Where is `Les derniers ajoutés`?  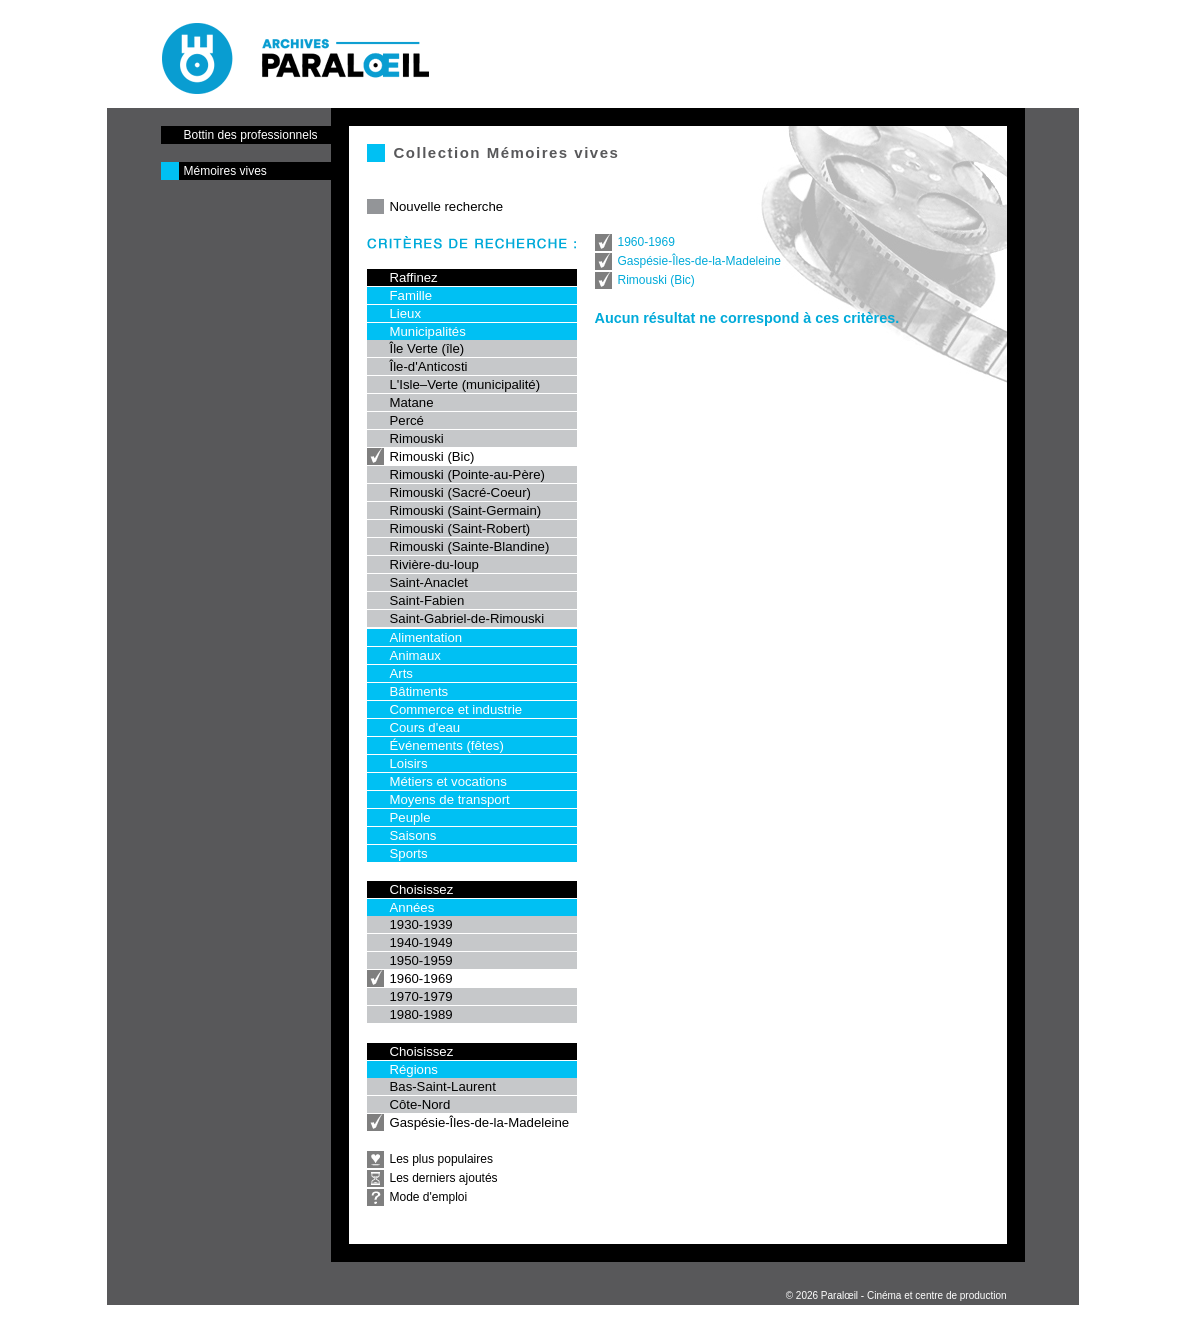
Les derniers ajoutés is located at coordinates (444, 1178).